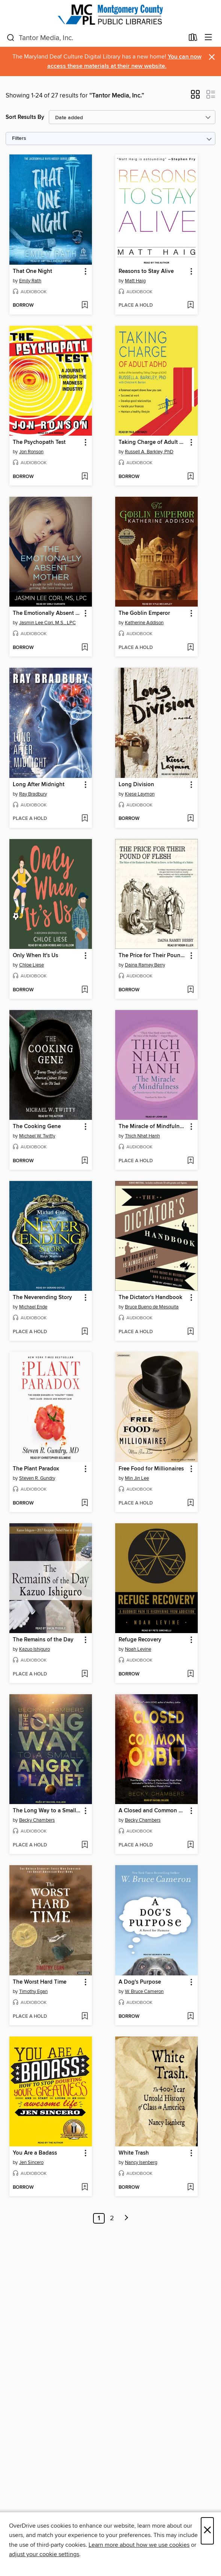 The width and height of the screenshot is (221, 2576). Describe the element at coordinates (144, 613) in the screenshot. I see `The Goblin Emperor [link]` at that location.